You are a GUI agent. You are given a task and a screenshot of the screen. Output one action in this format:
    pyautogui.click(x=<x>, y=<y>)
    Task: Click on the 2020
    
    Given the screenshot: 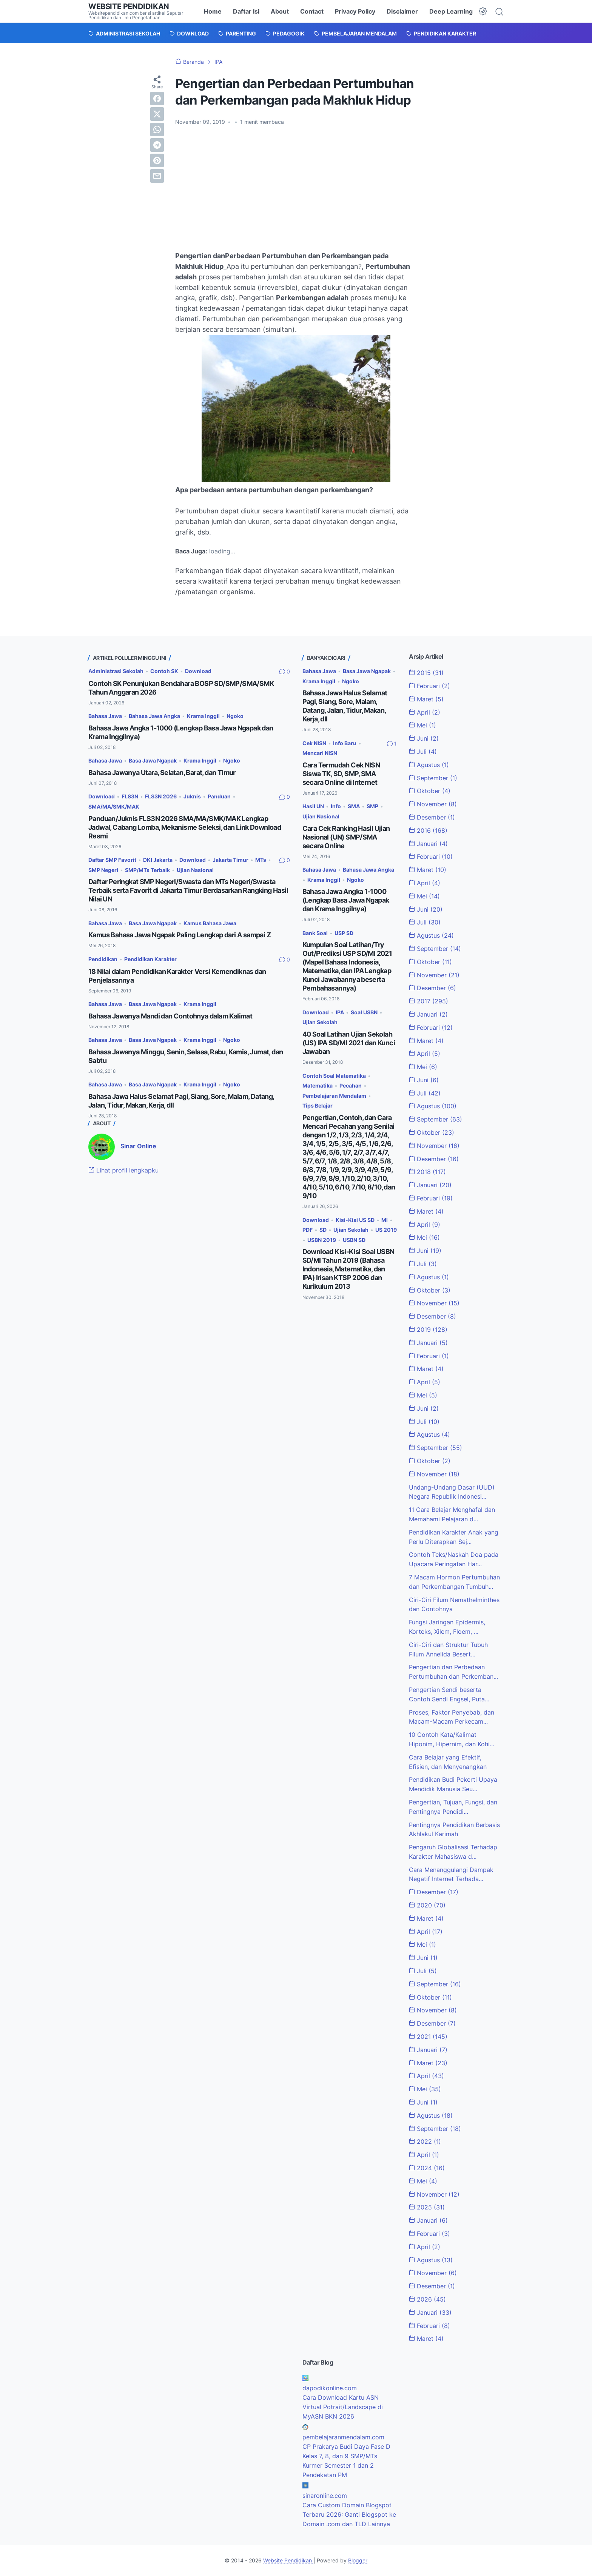 What is the action you would take?
    pyautogui.click(x=427, y=1905)
    